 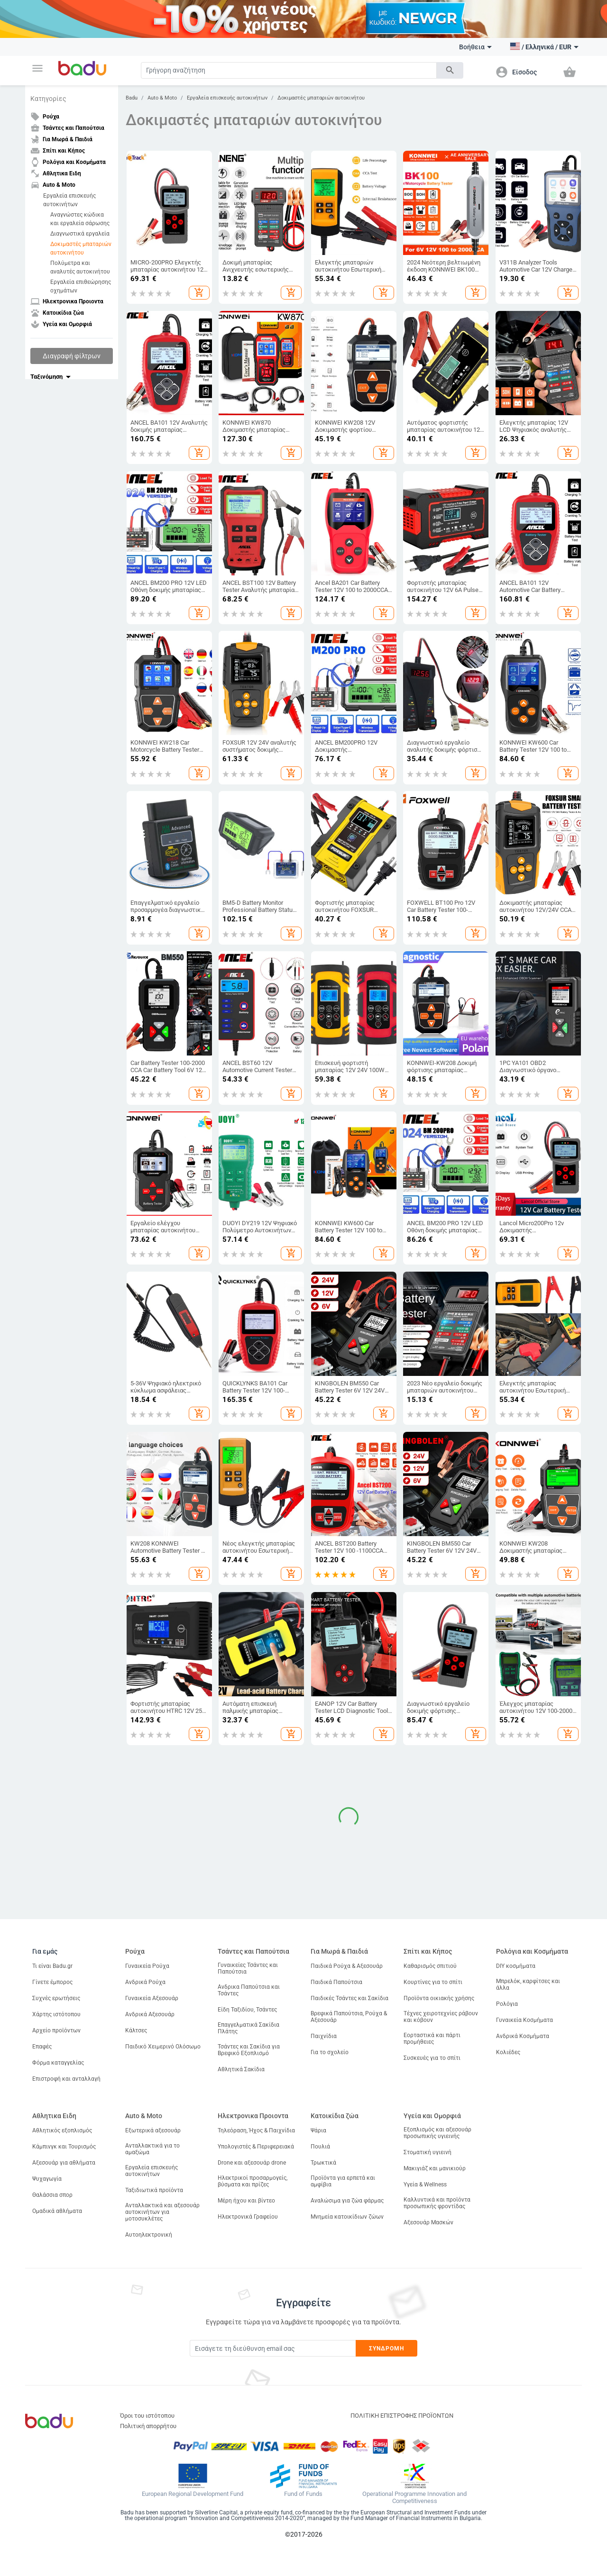 I want to click on Κολιέδες, so click(x=508, y=2052).